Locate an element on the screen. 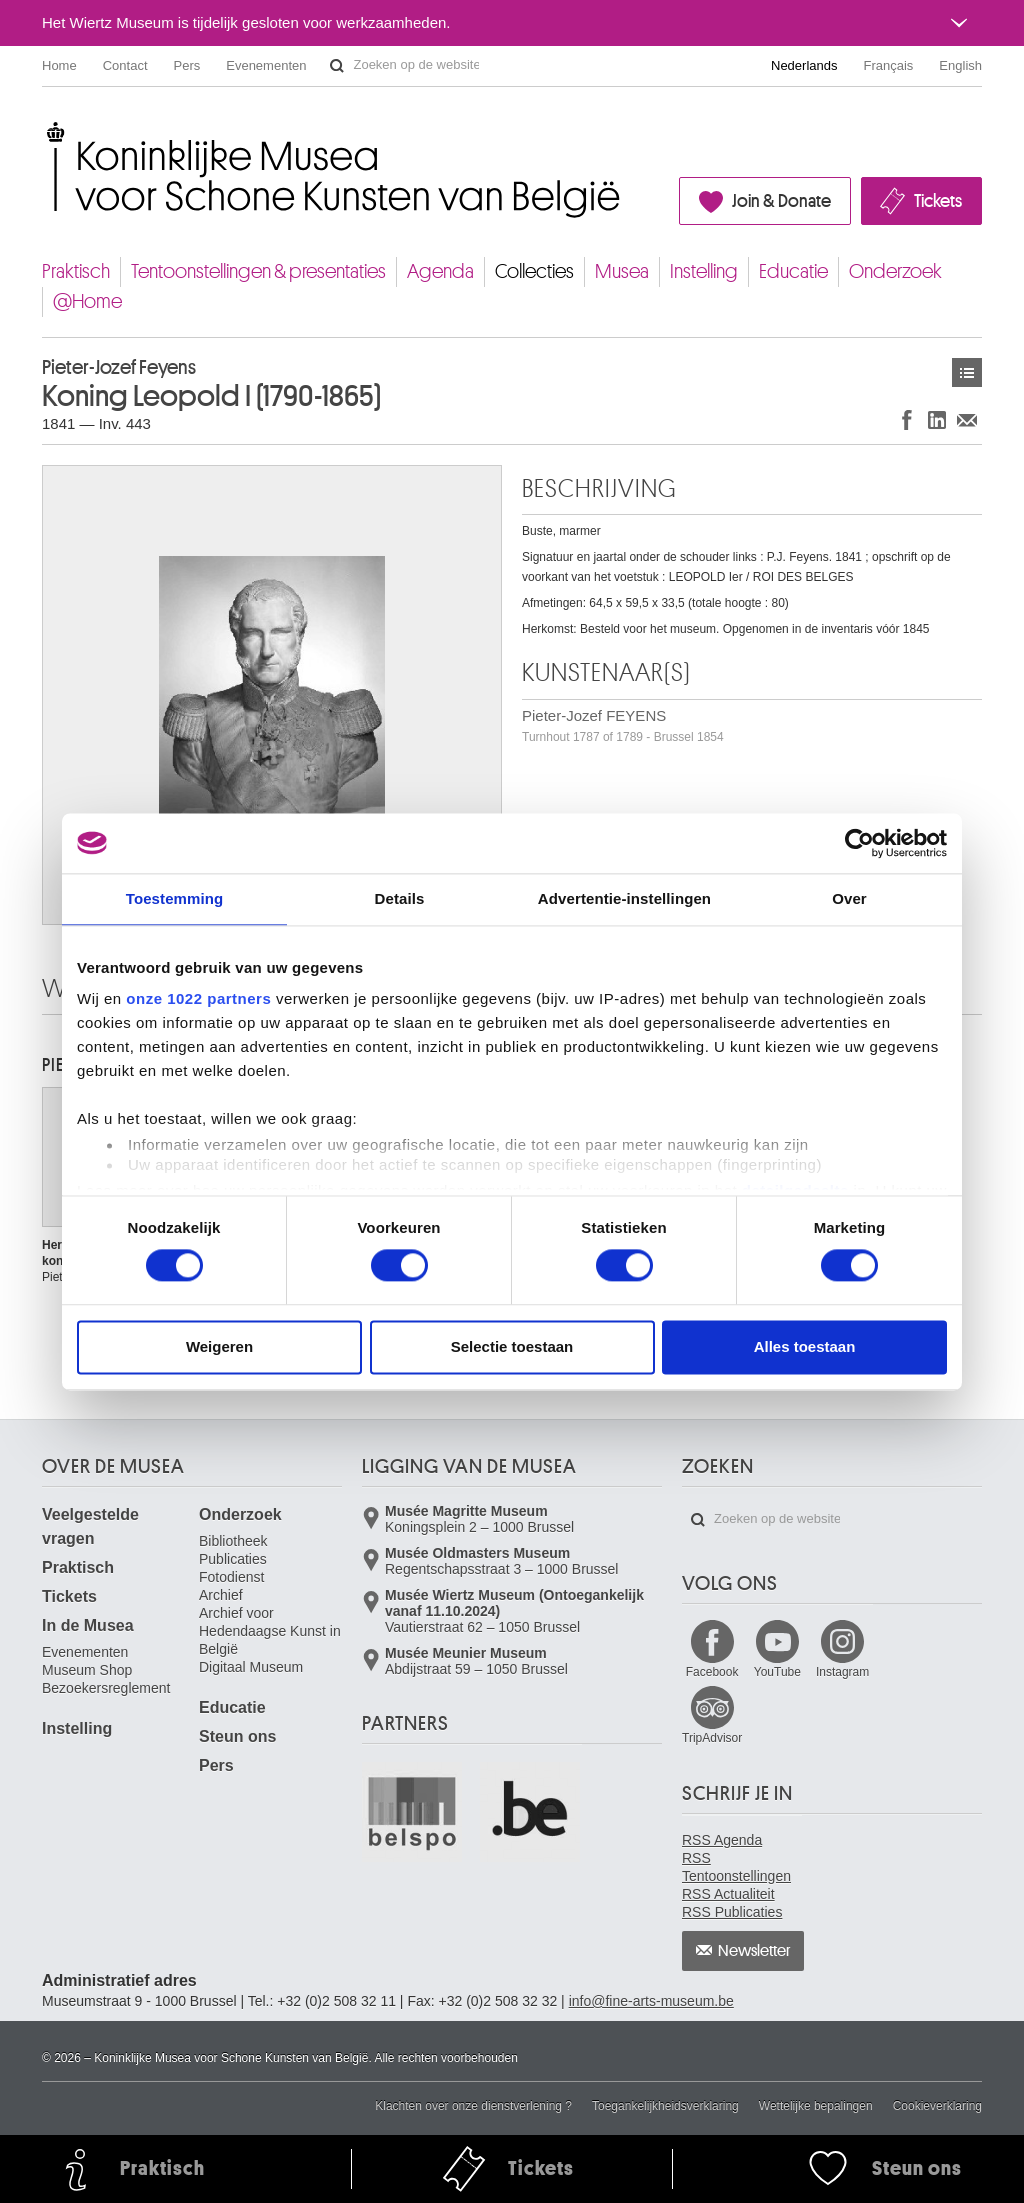  Archief voor Hedendaagse Kunst in België is located at coordinates (270, 1631).